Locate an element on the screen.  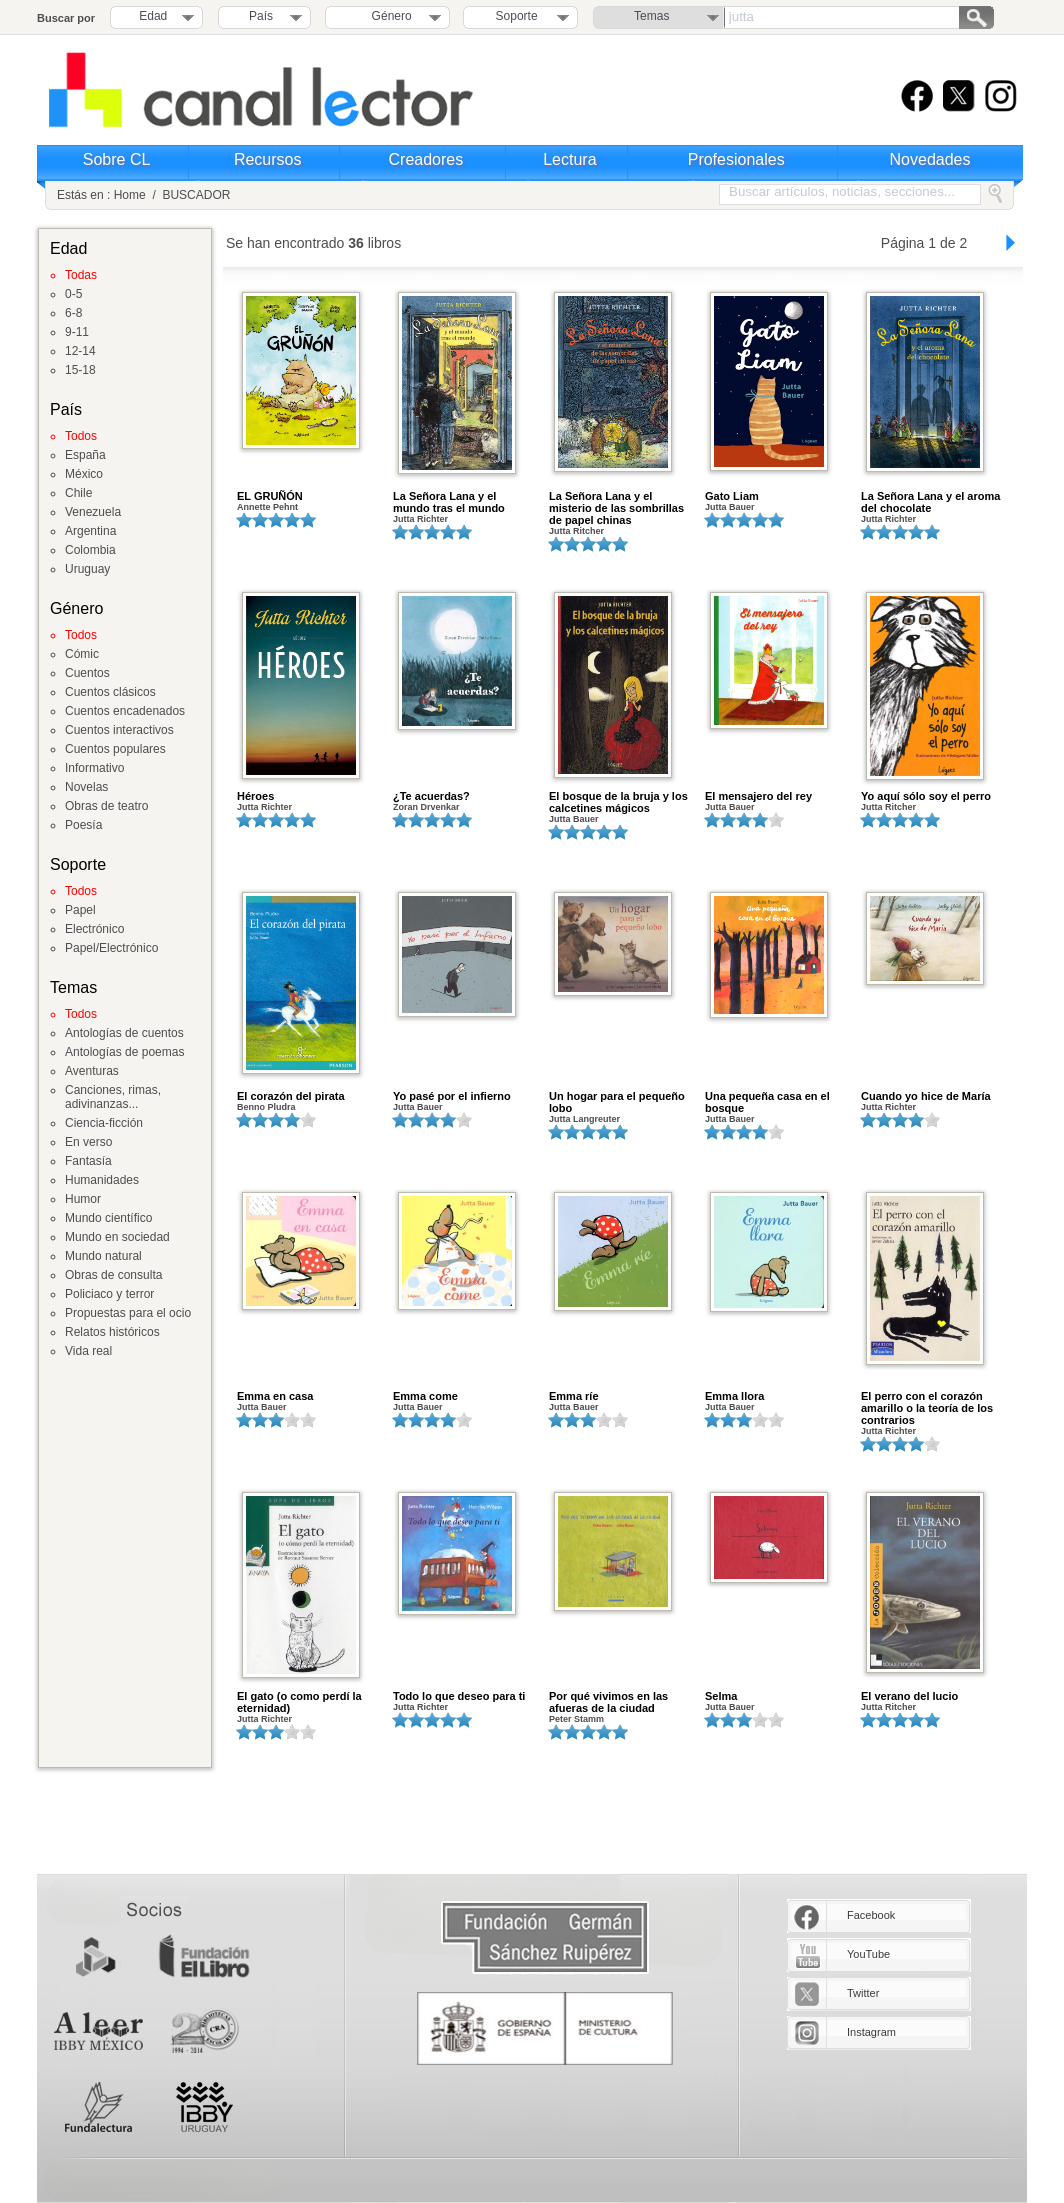
Twitter is located at coordinates (863, 1993).